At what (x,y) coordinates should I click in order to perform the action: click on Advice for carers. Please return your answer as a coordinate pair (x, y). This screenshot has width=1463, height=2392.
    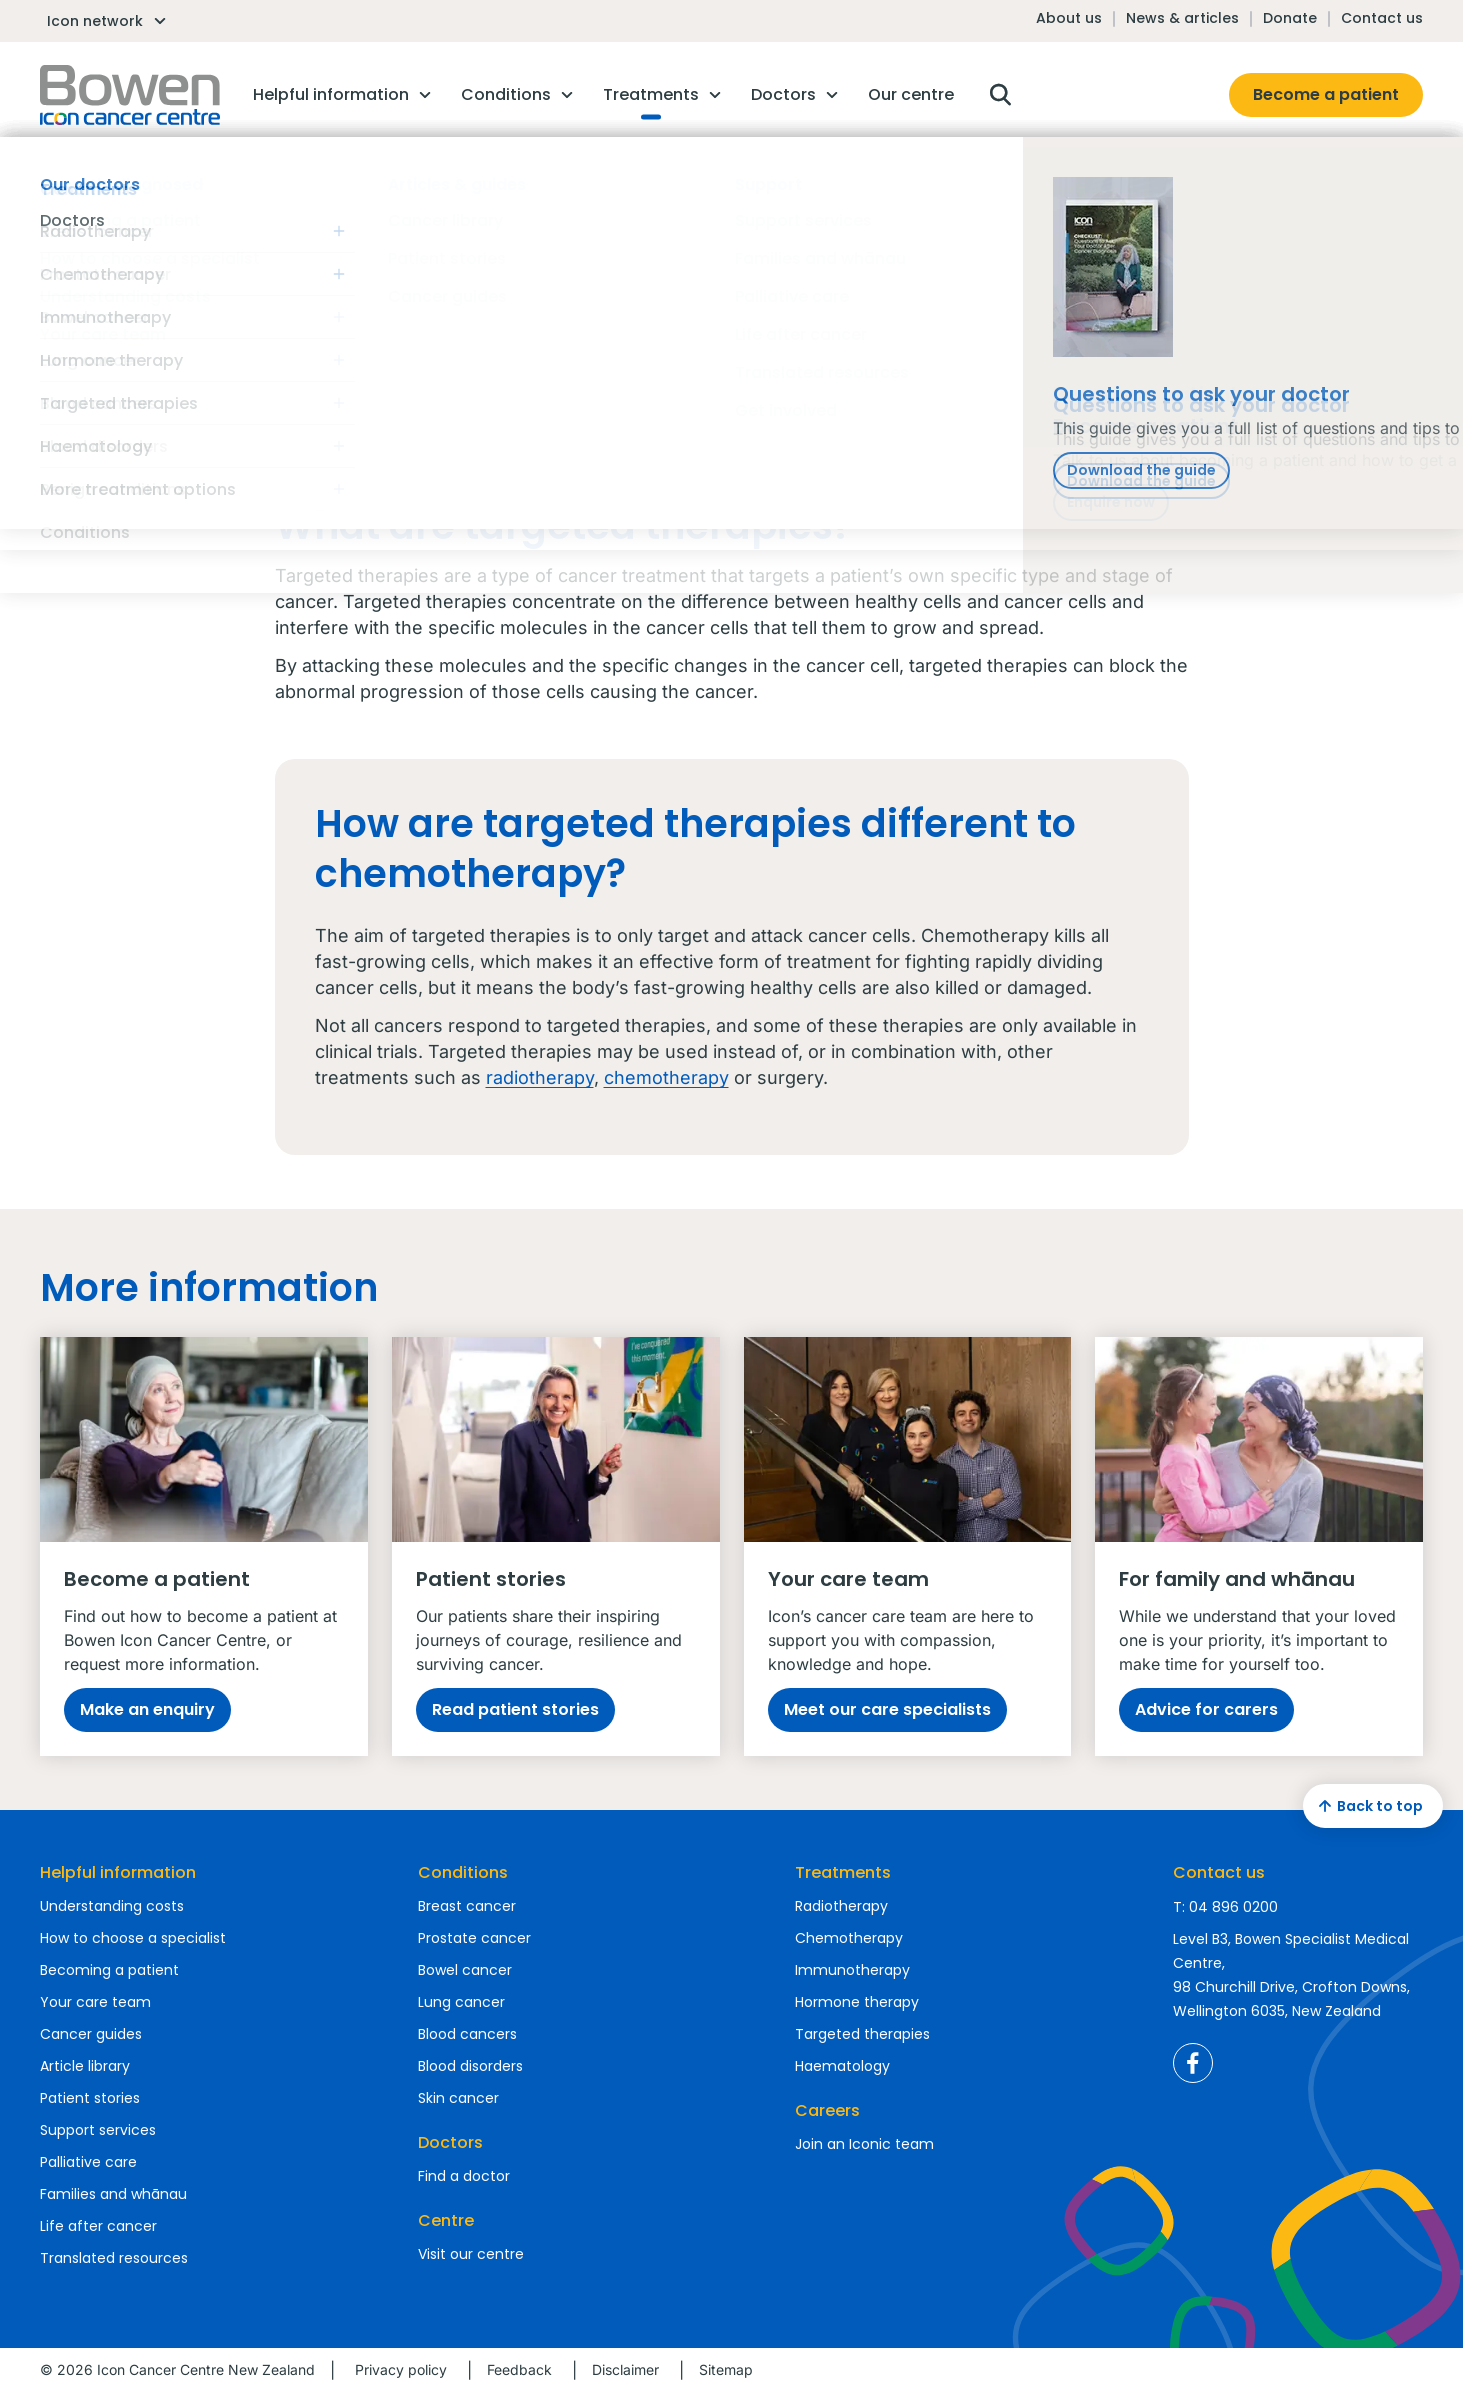
    Looking at the image, I should click on (1206, 1709).